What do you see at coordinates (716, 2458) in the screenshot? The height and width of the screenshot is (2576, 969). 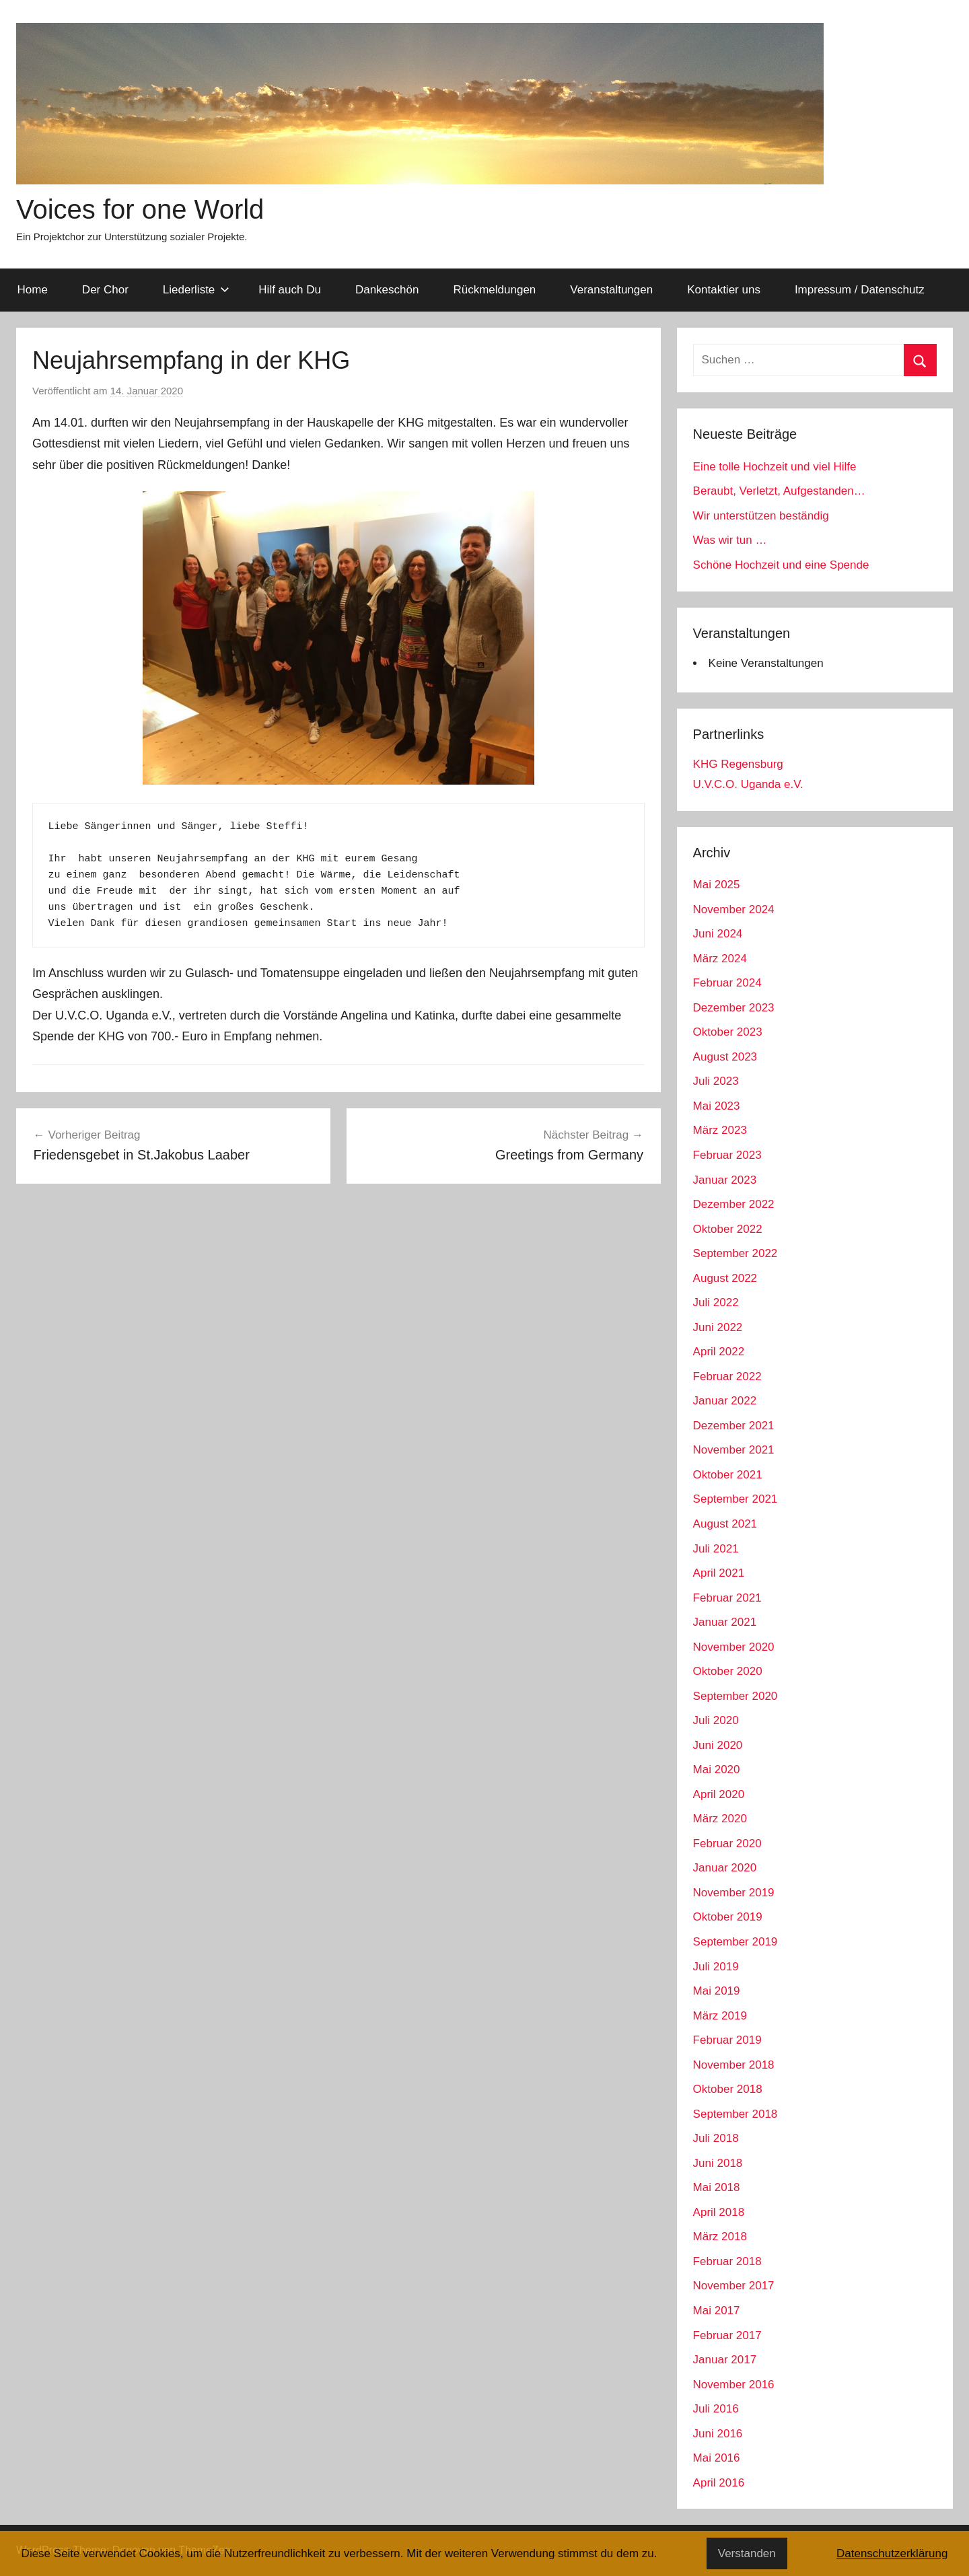 I see `Mai 2016` at bounding box center [716, 2458].